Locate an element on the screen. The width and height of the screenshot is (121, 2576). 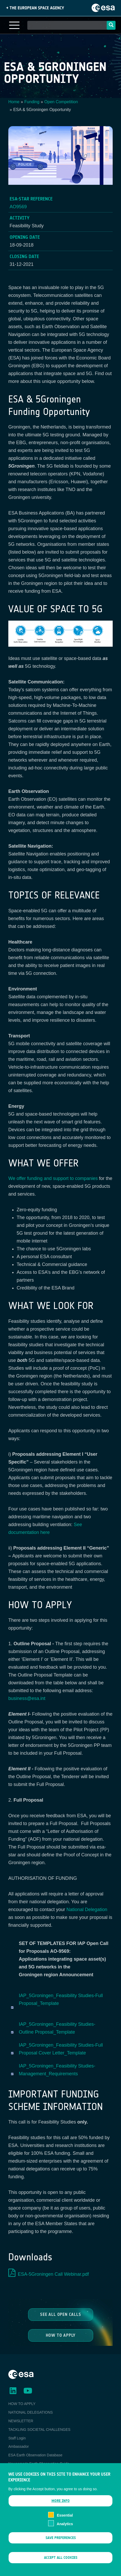
Funding is located at coordinates (32, 102).